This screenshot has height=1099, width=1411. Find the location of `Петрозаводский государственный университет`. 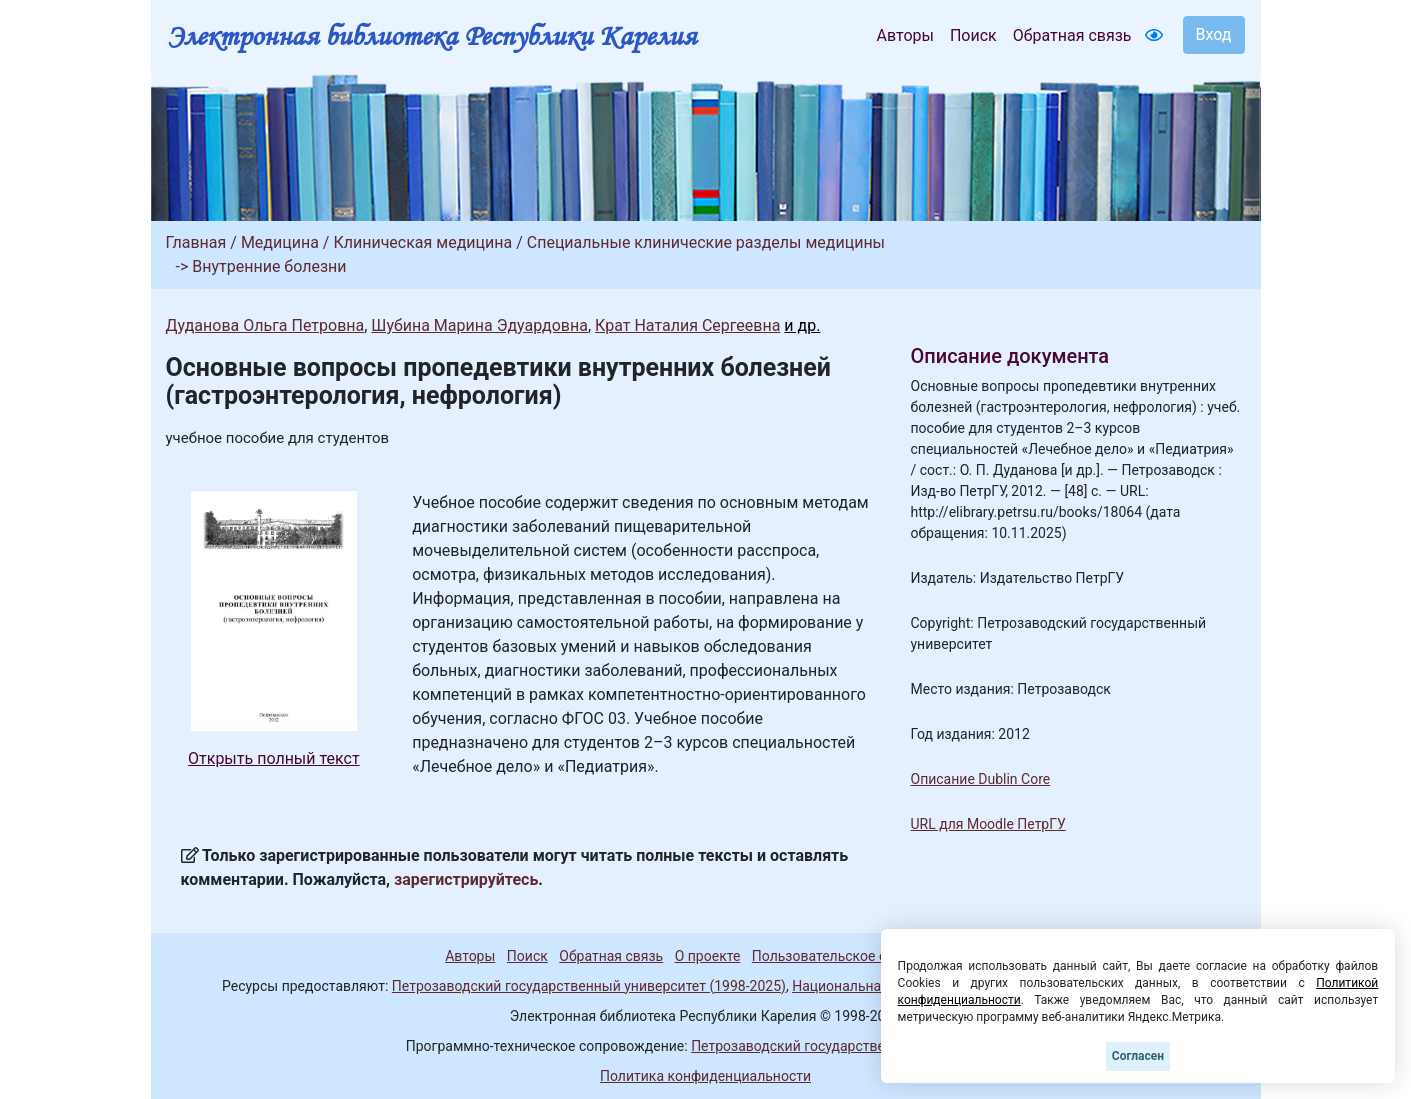

Петрозаводский государственный университет is located at coordinates (848, 1046).